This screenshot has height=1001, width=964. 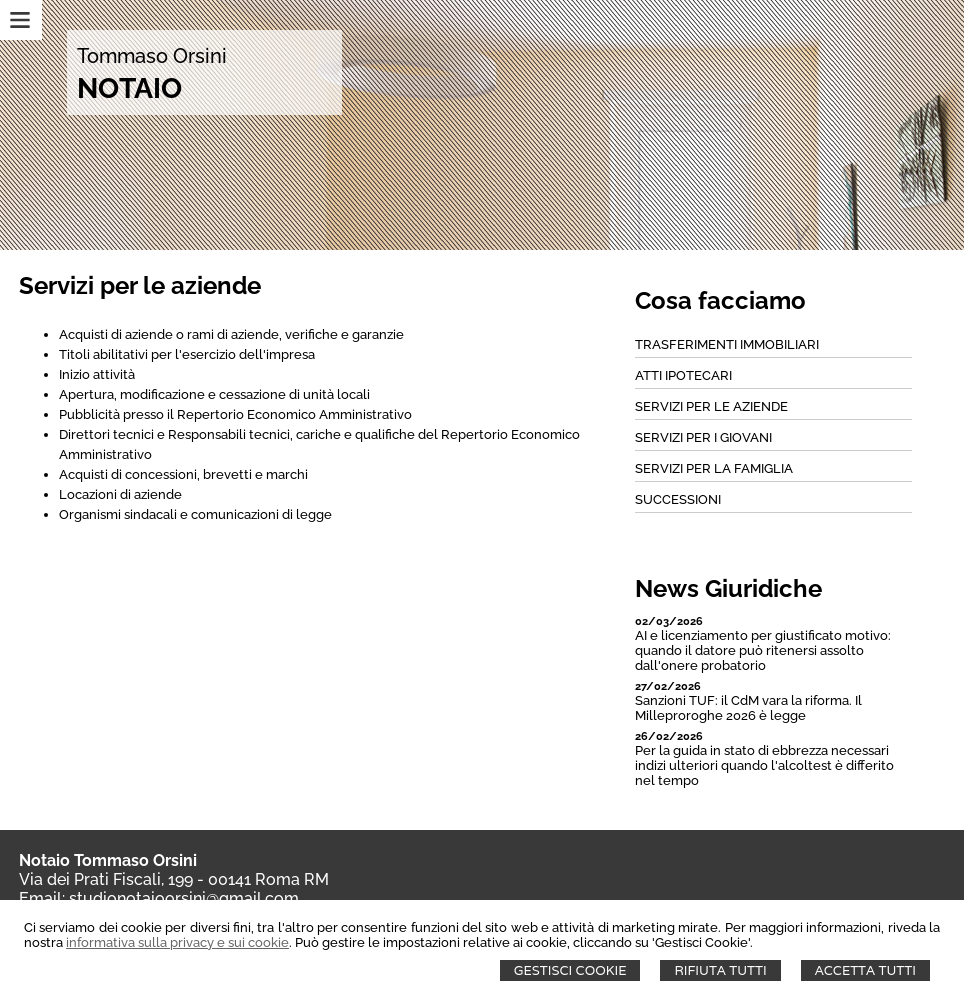 I want to click on Tommaso Orsini, so click(x=152, y=56).